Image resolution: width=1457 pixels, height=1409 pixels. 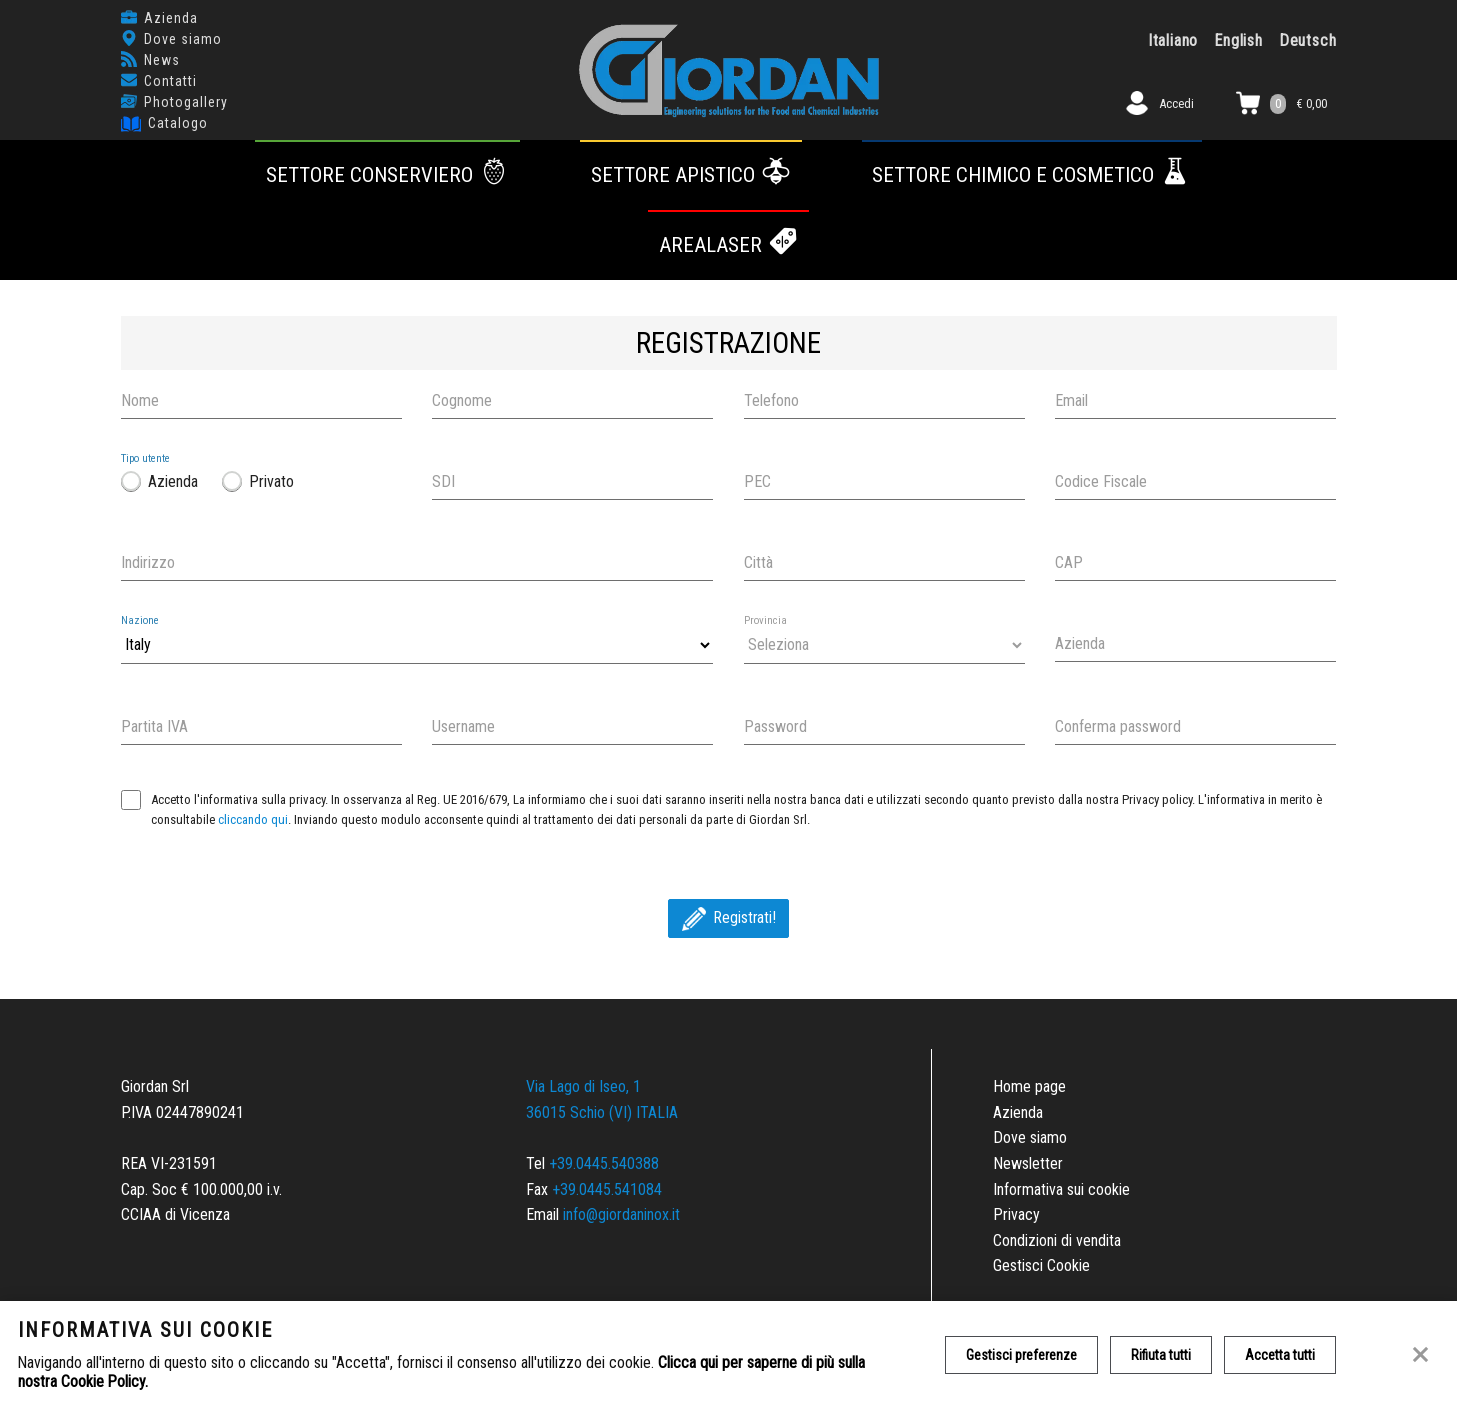 What do you see at coordinates (604, 1163) in the screenshot?
I see `+39.0445.540388` at bounding box center [604, 1163].